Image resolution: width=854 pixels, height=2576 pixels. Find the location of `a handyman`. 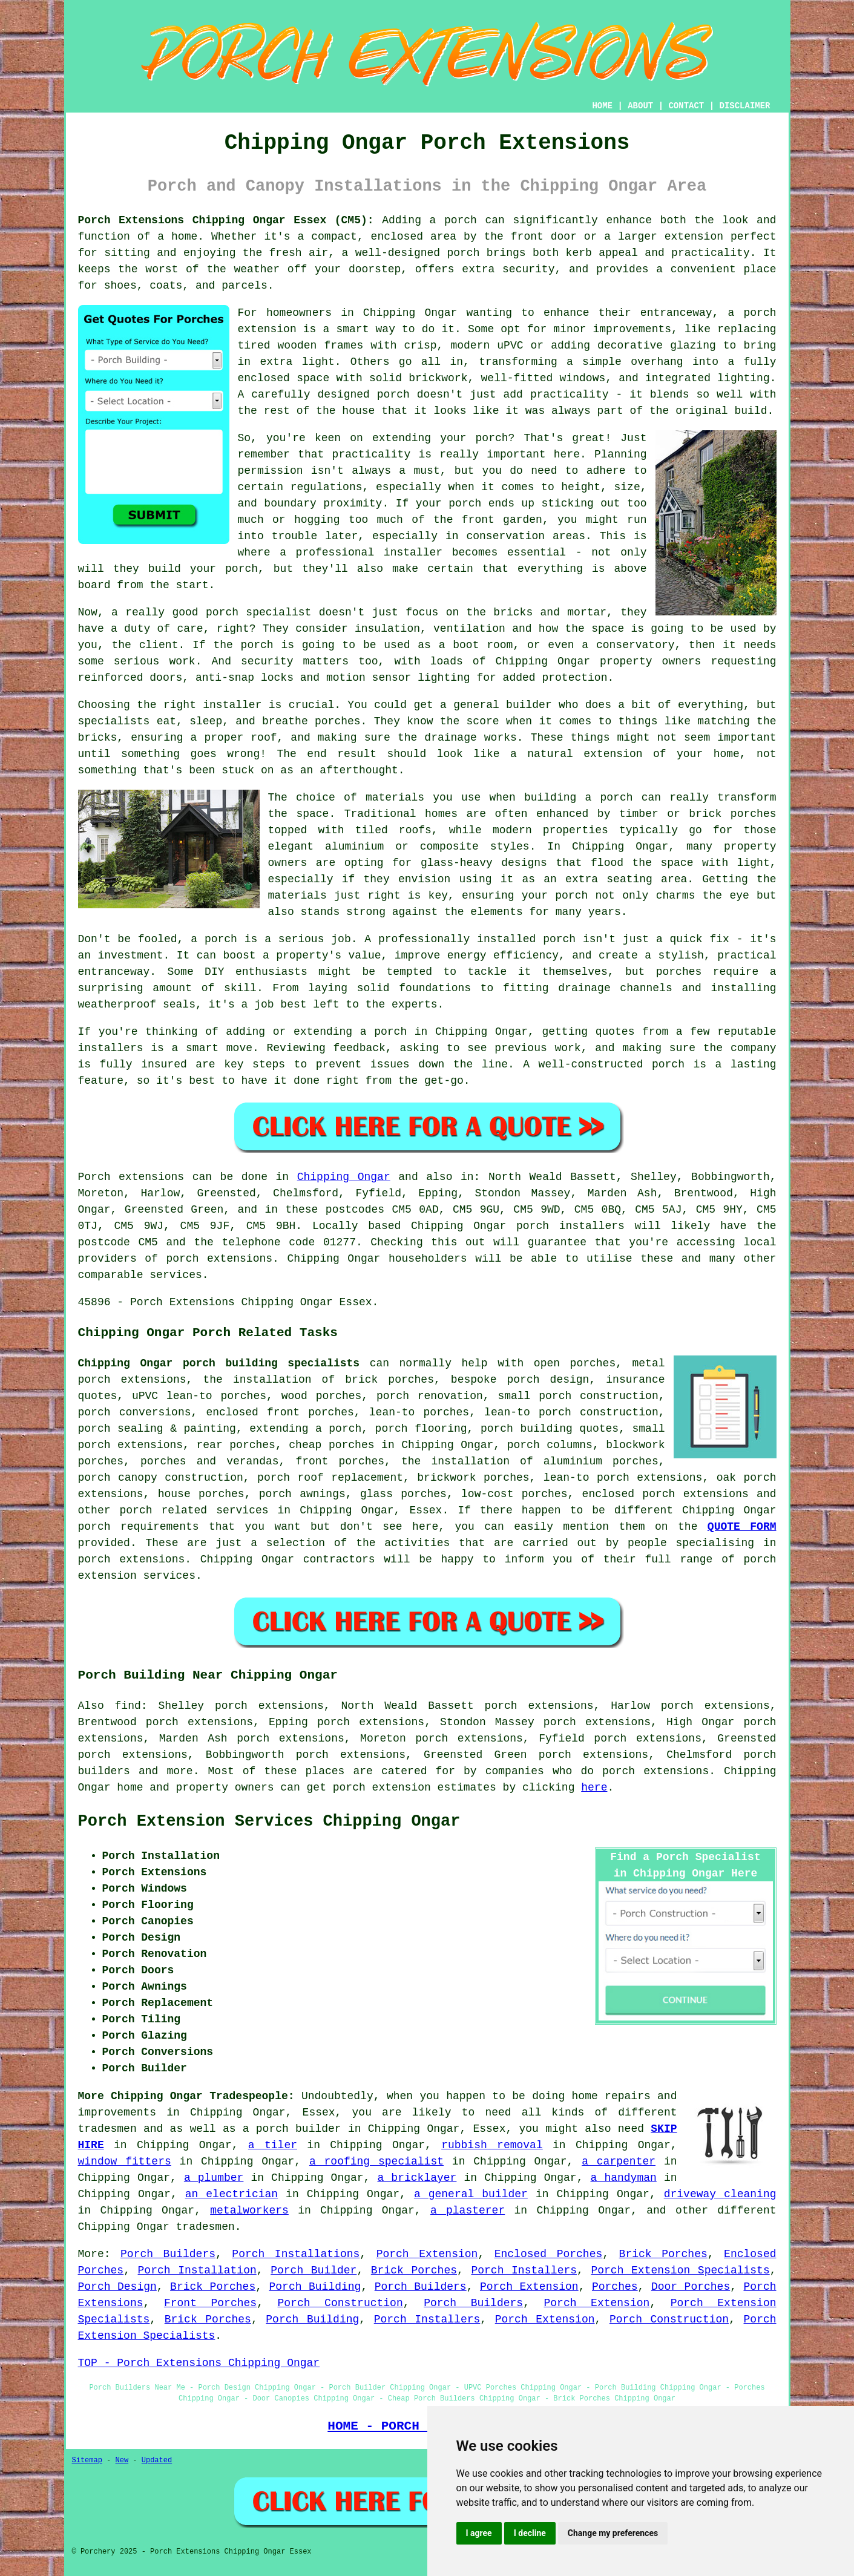

a handyman is located at coordinates (624, 2178).